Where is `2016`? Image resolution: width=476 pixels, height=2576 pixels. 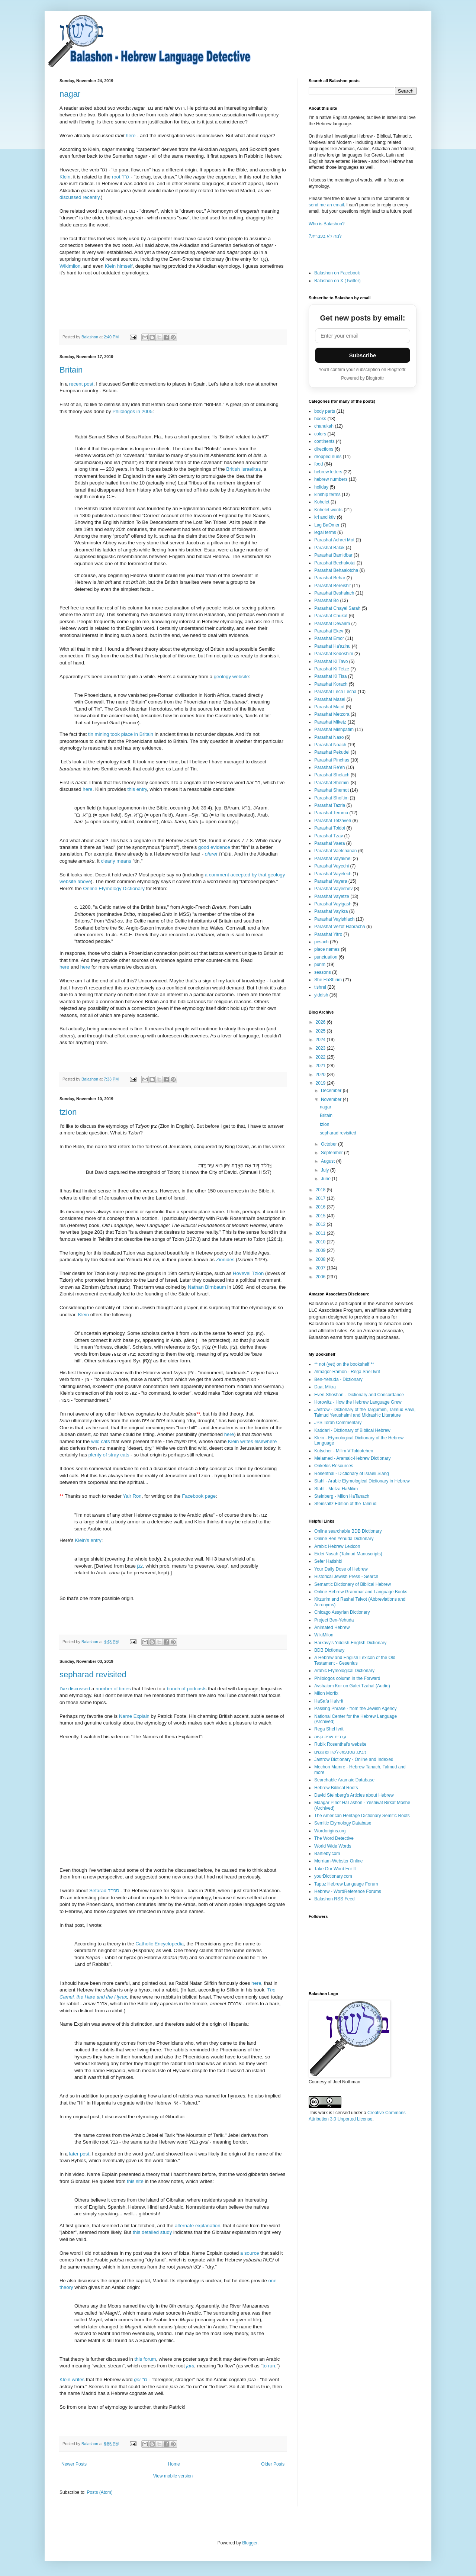
2016 is located at coordinates (321, 1207).